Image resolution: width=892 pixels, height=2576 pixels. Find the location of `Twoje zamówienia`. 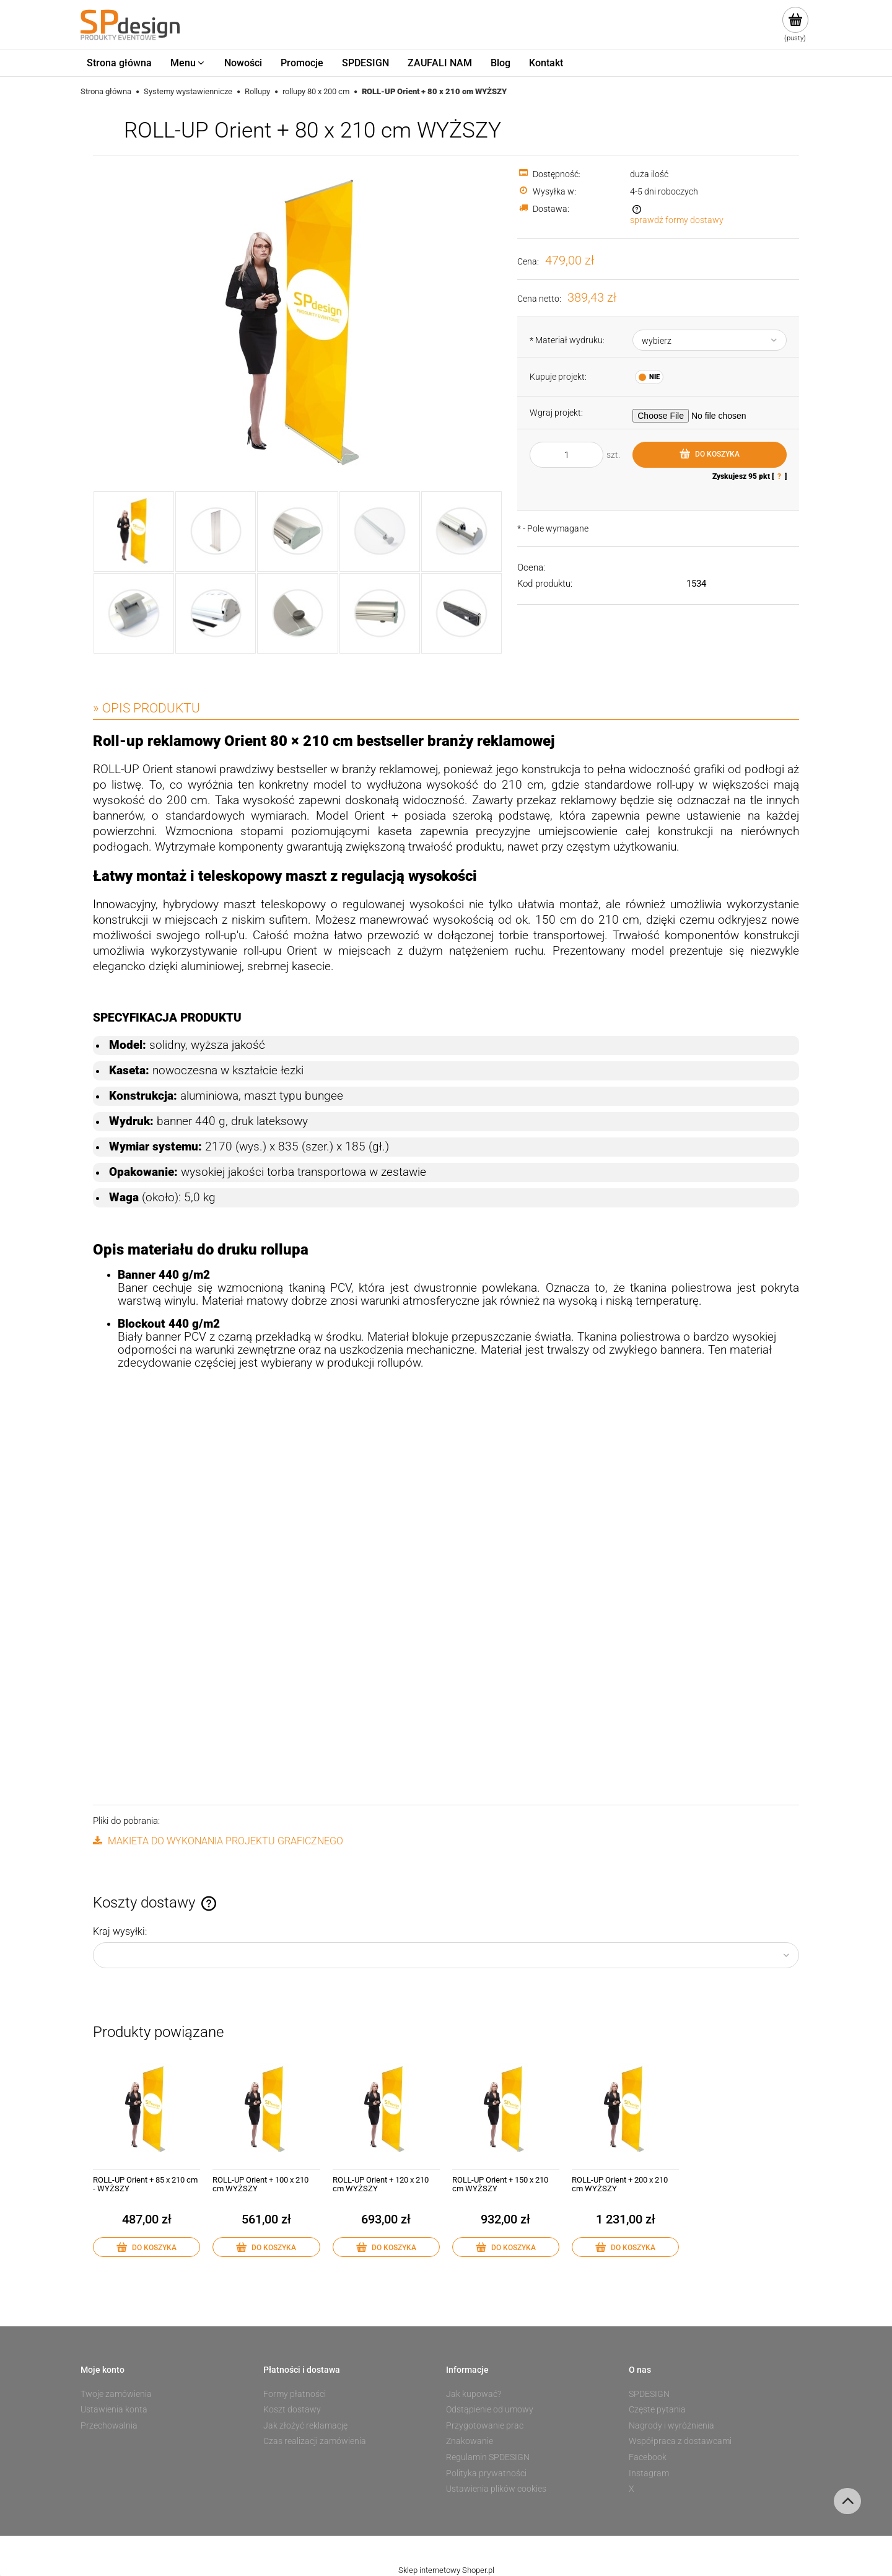

Twoje zamówienia is located at coordinates (116, 2394).